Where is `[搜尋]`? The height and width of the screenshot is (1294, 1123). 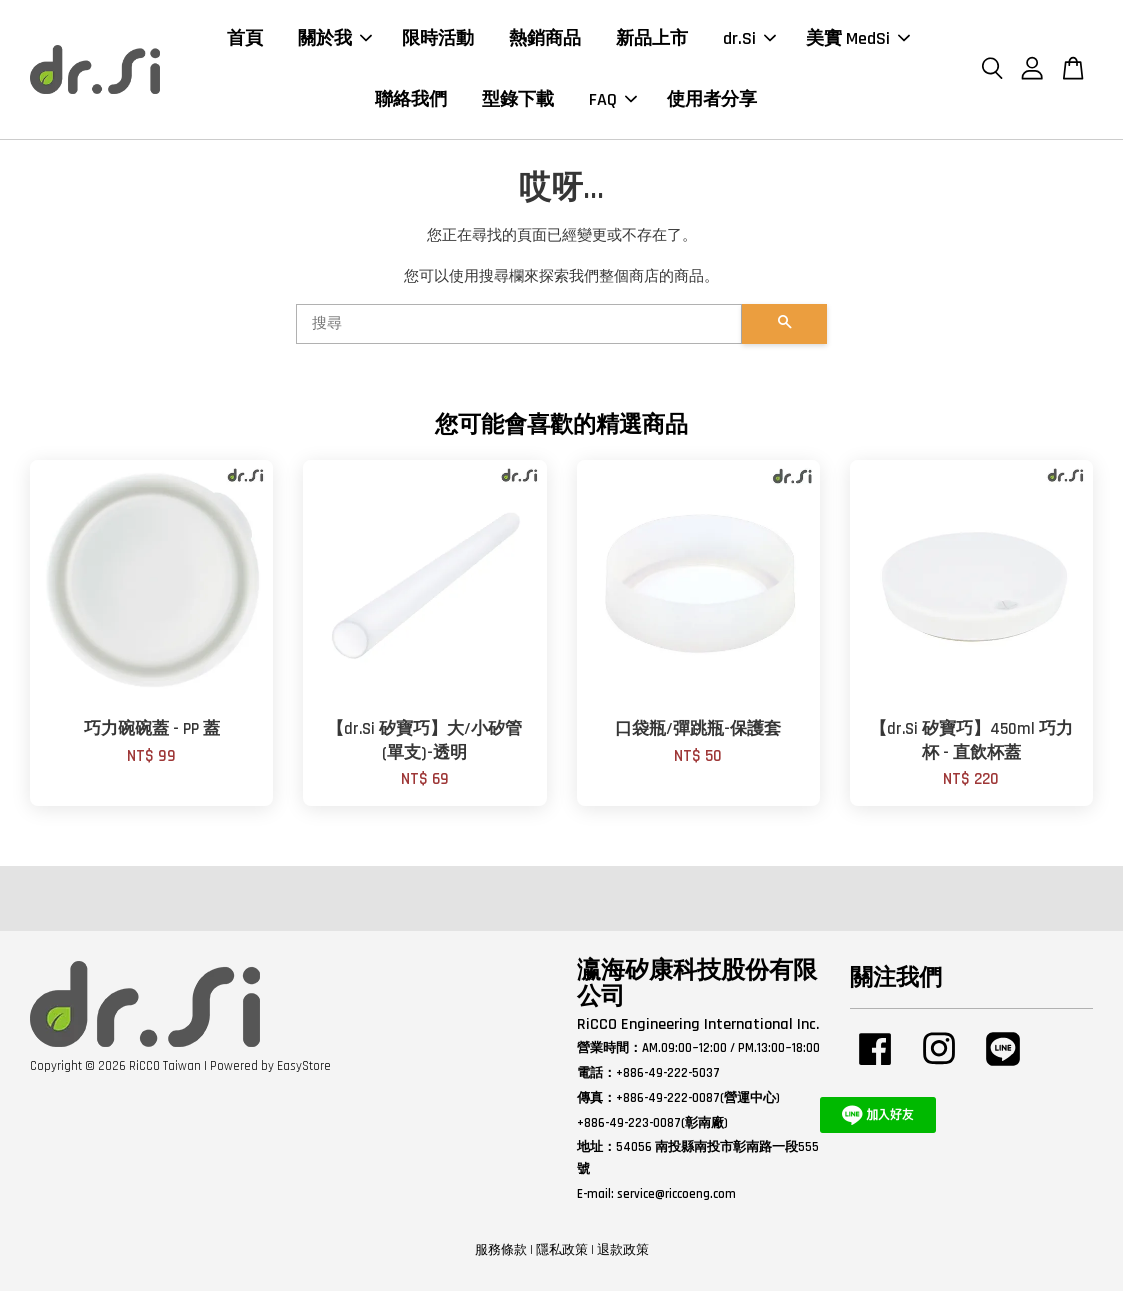
[搜尋] is located at coordinates (519, 327).